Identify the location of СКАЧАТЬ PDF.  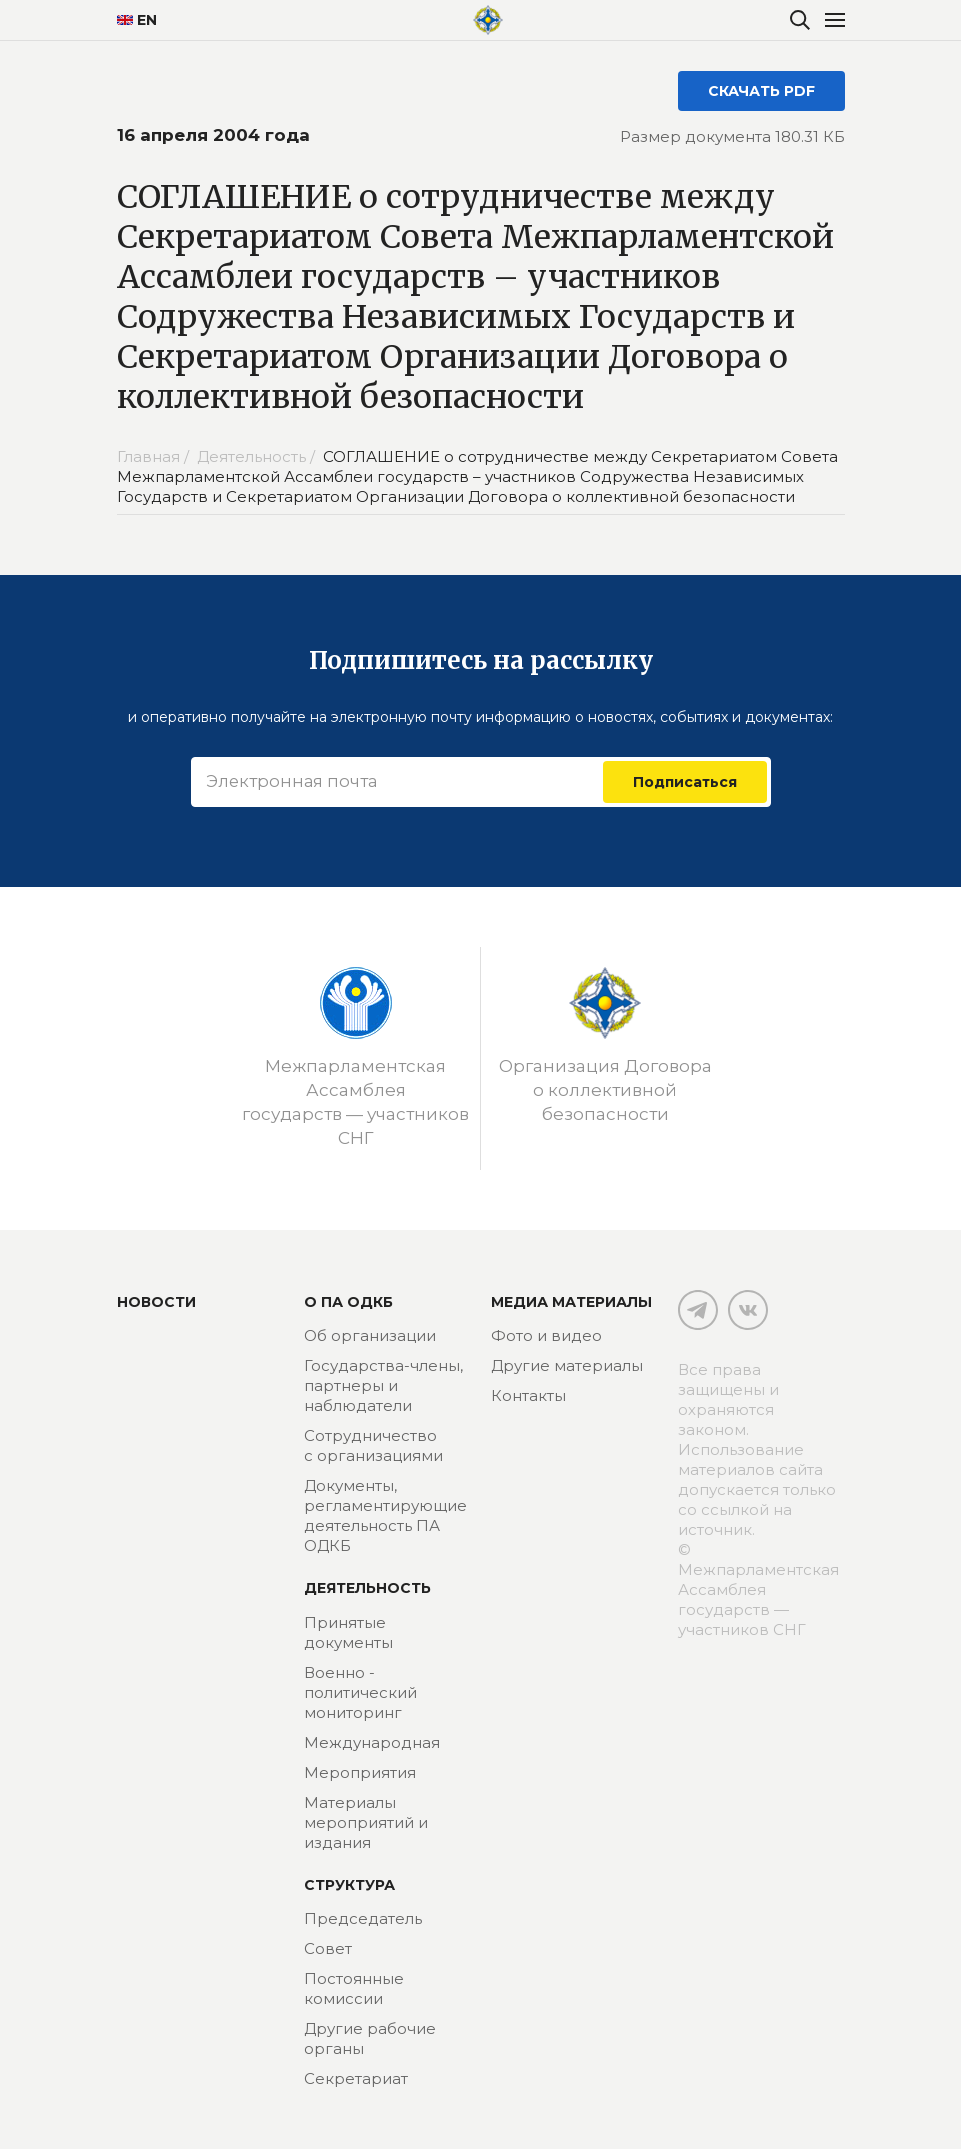
(761, 91).